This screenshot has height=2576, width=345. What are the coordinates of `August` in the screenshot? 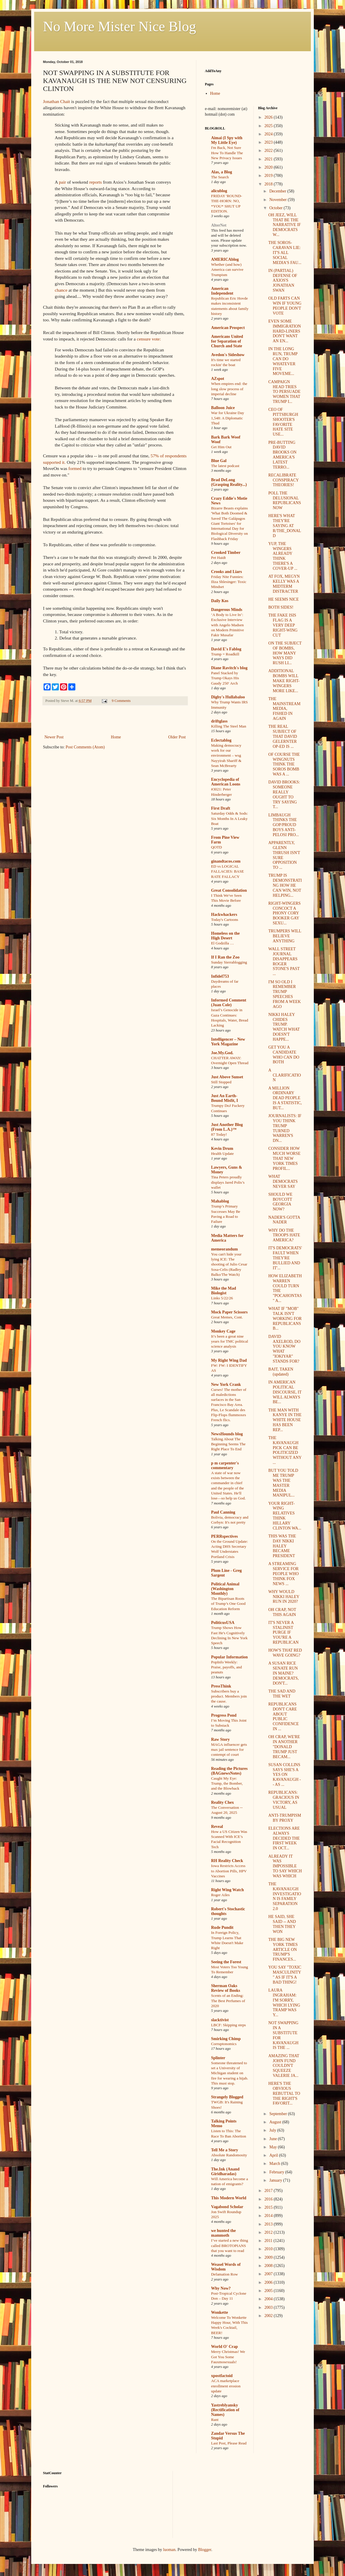 It's located at (275, 2122).